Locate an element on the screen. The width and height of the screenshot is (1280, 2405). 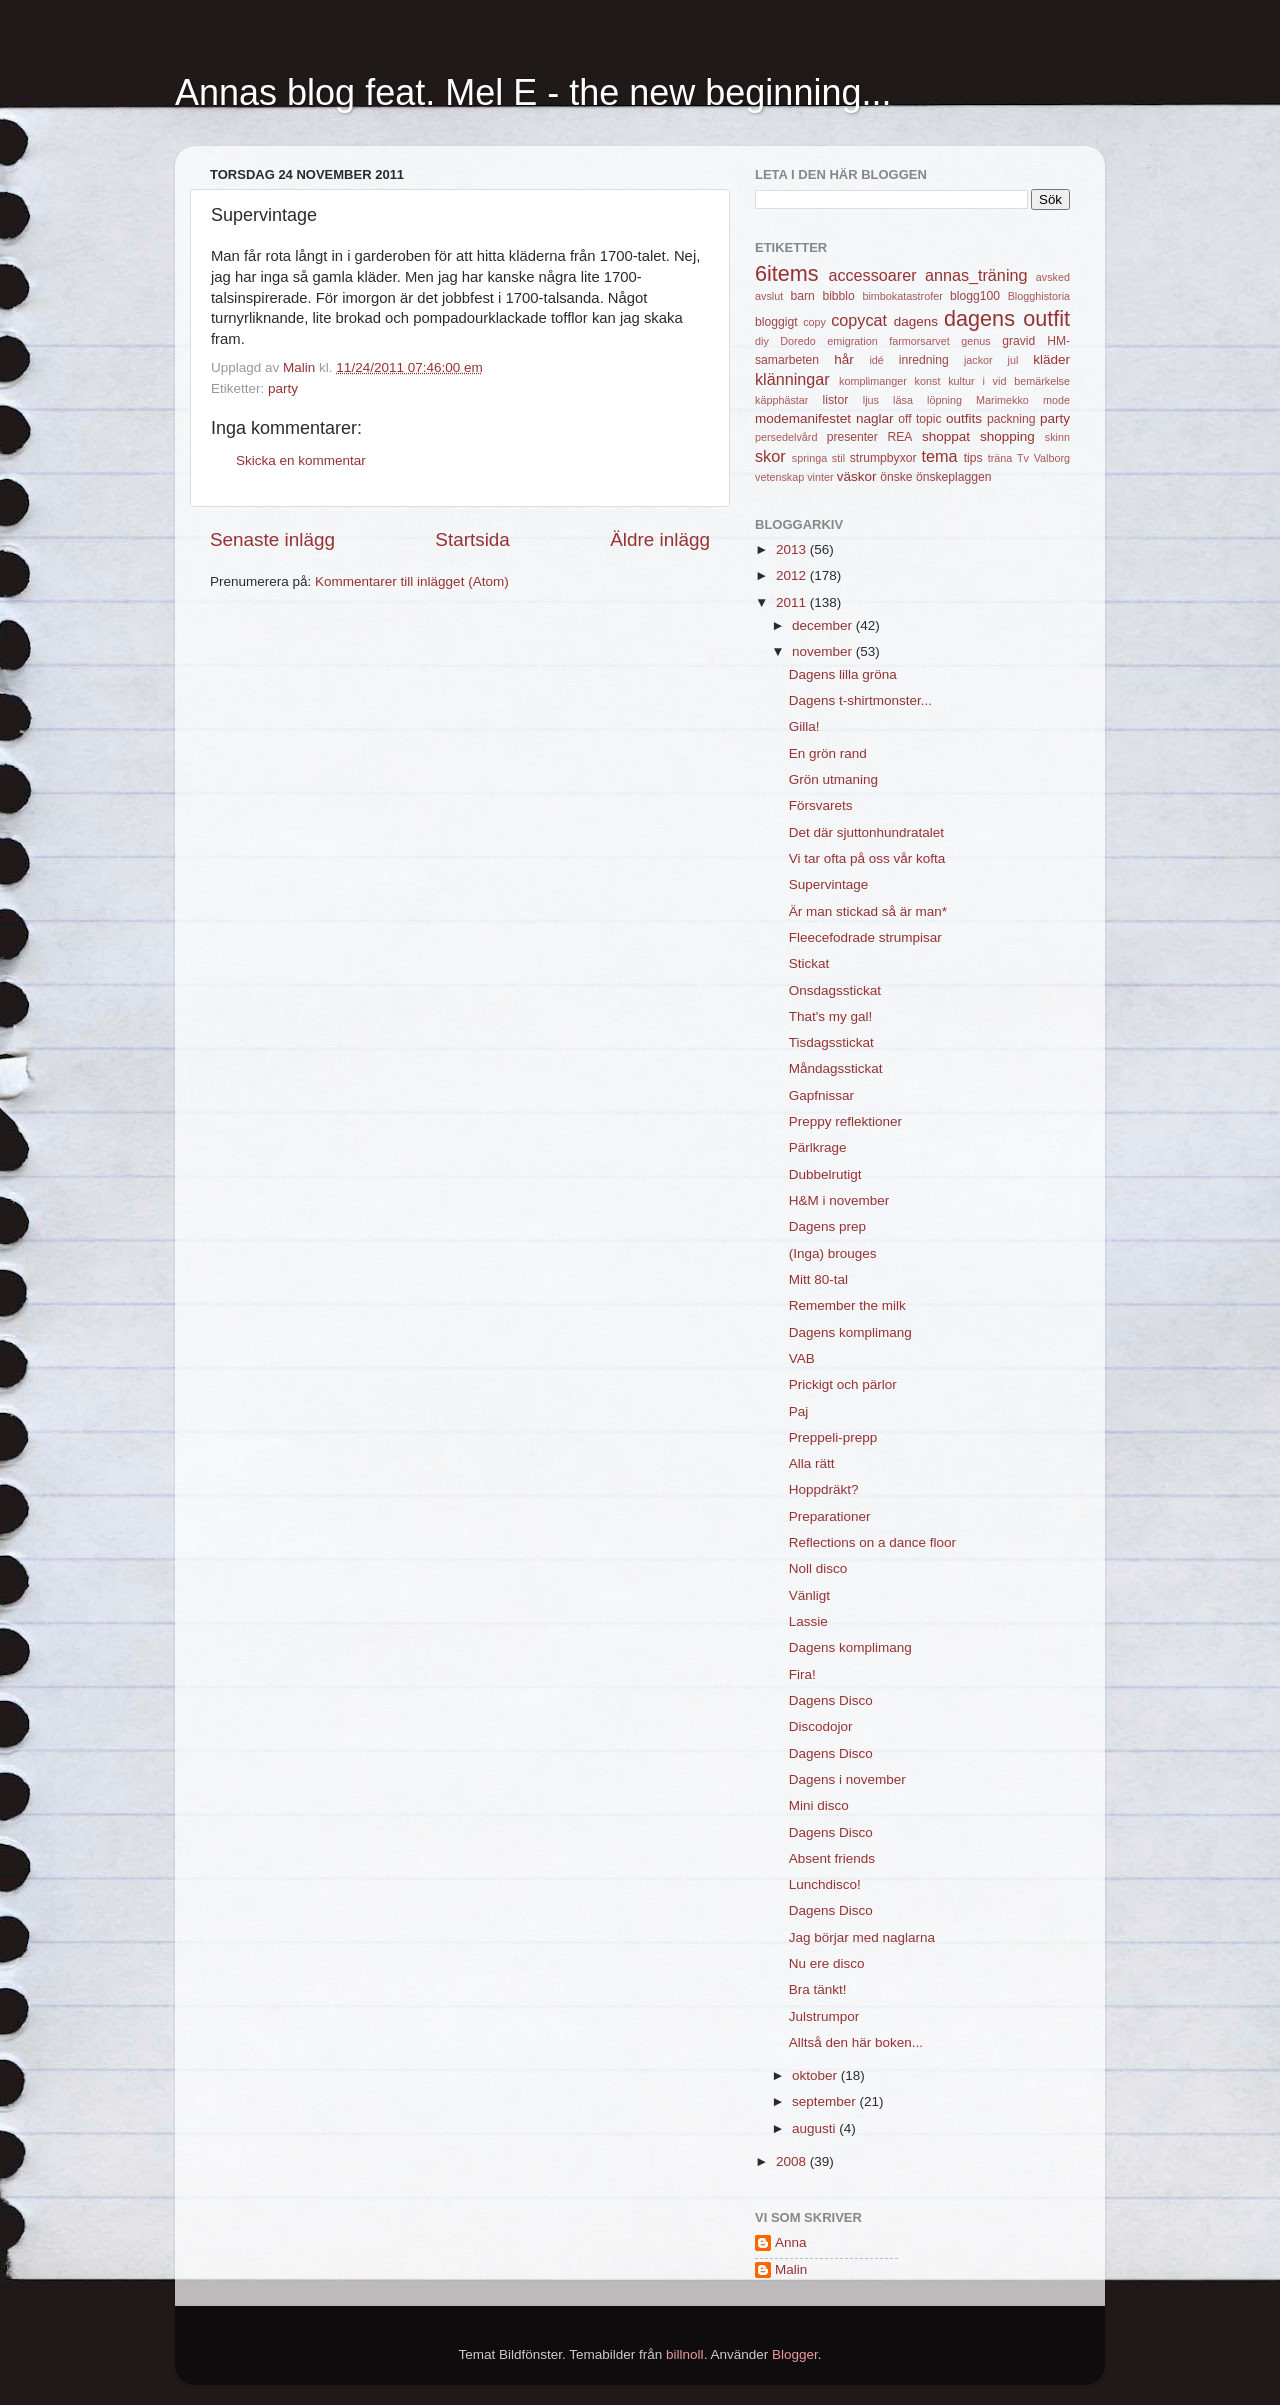
Preppy reflektioner is located at coordinates (845, 1121).